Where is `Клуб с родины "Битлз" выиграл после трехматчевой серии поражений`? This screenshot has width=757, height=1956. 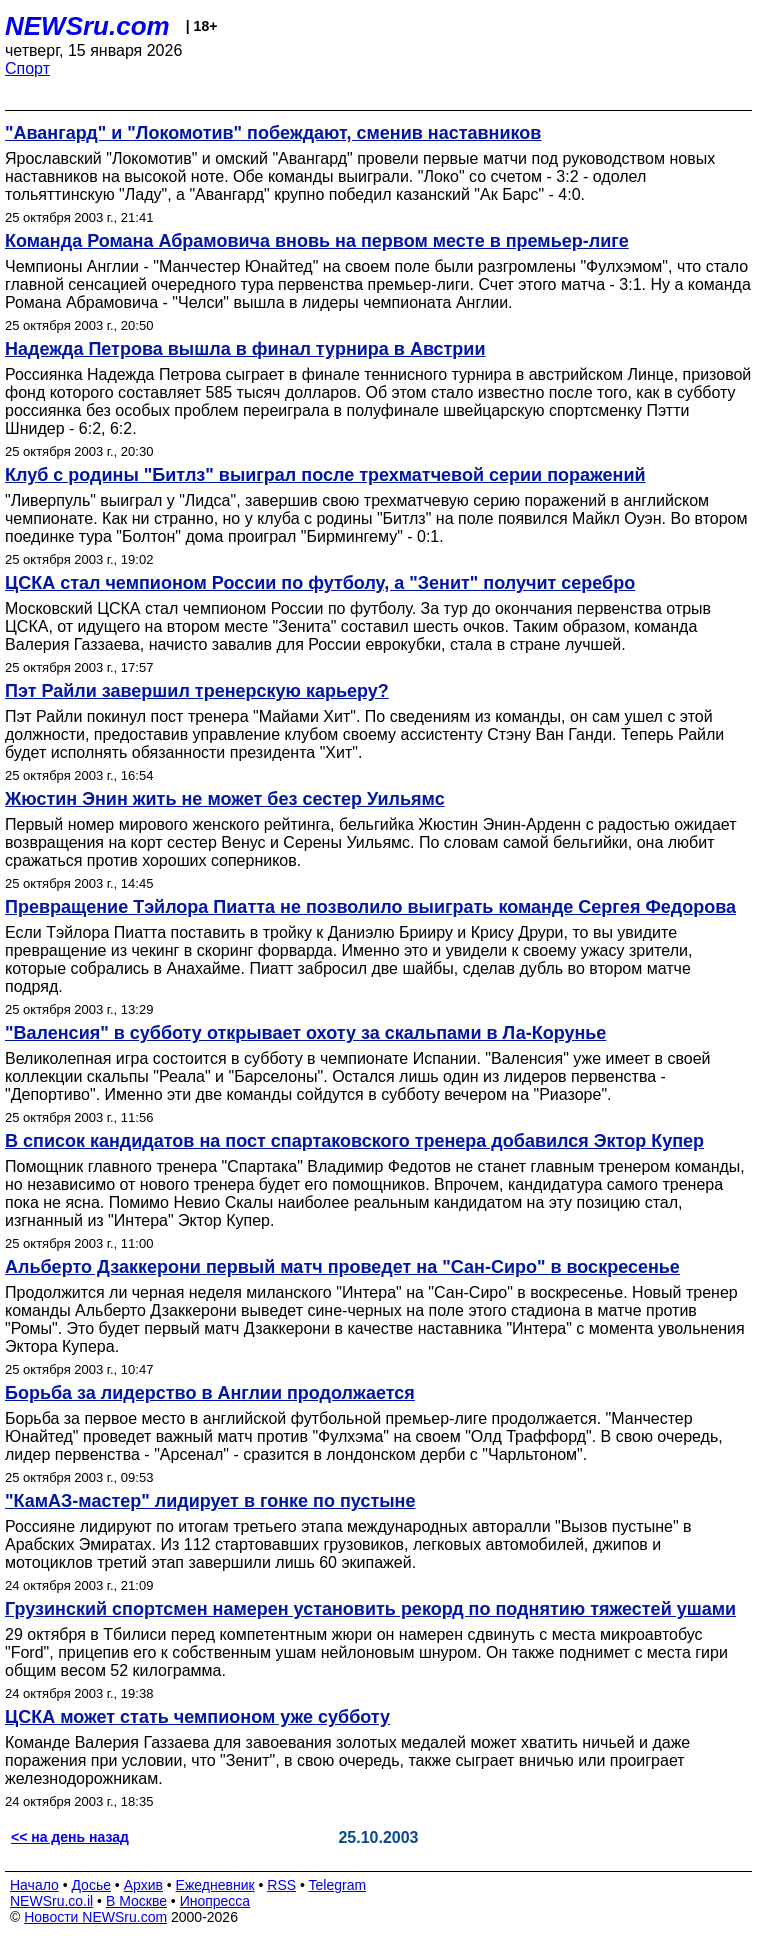
Клуб с родины "Битлз" выиграл после трехматчевой серии поражений is located at coordinates (325, 475).